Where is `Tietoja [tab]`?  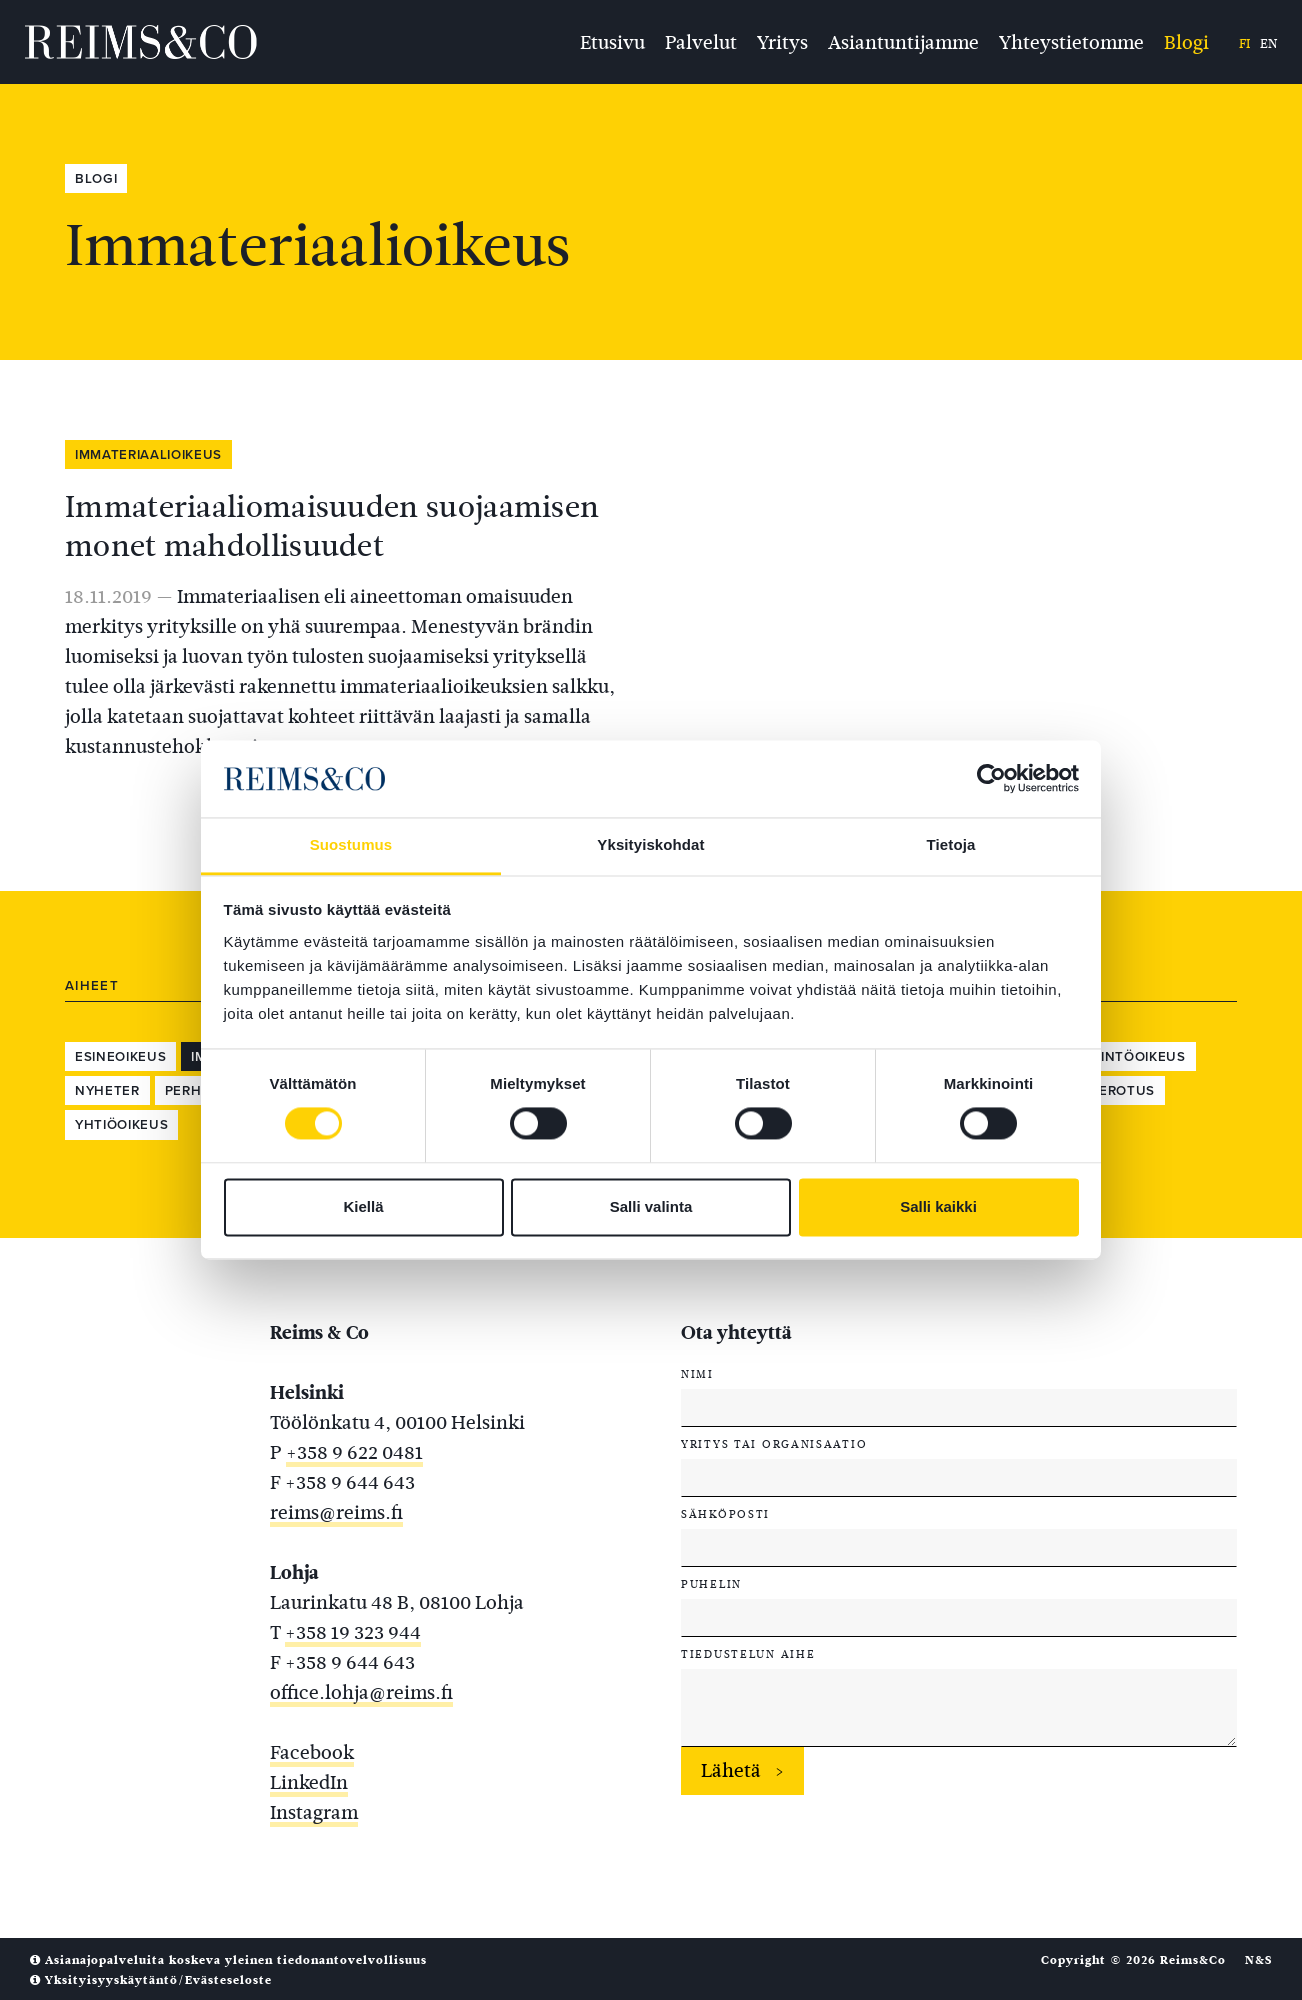
Tietoja [tab] is located at coordinates (951, 844).